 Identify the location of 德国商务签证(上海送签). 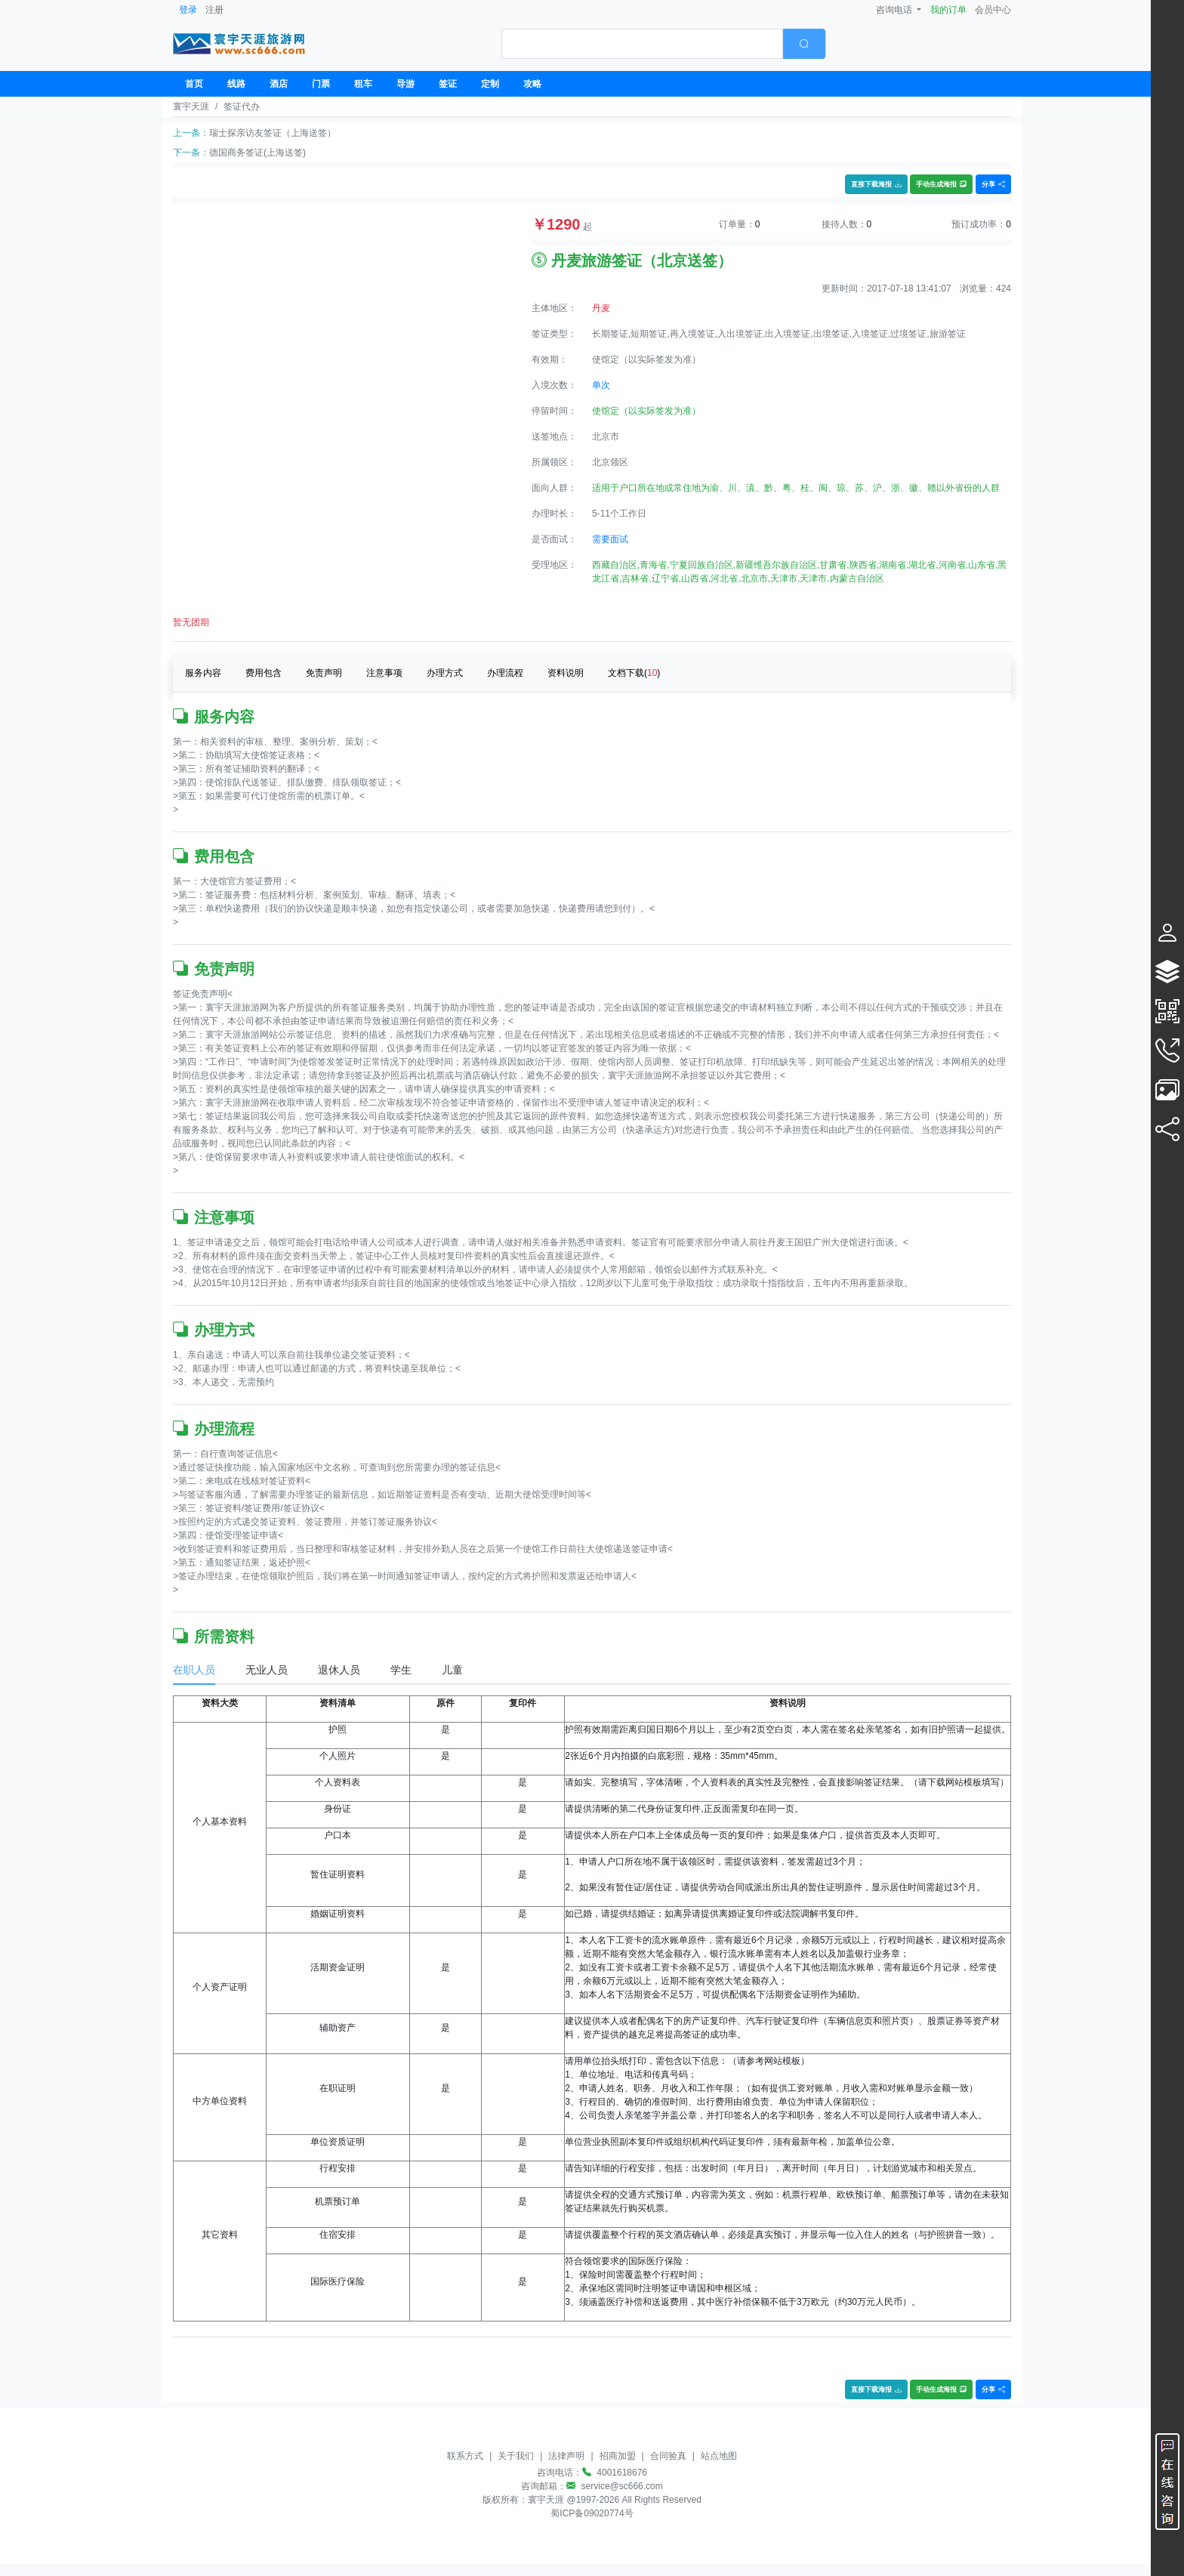
(257, 152).